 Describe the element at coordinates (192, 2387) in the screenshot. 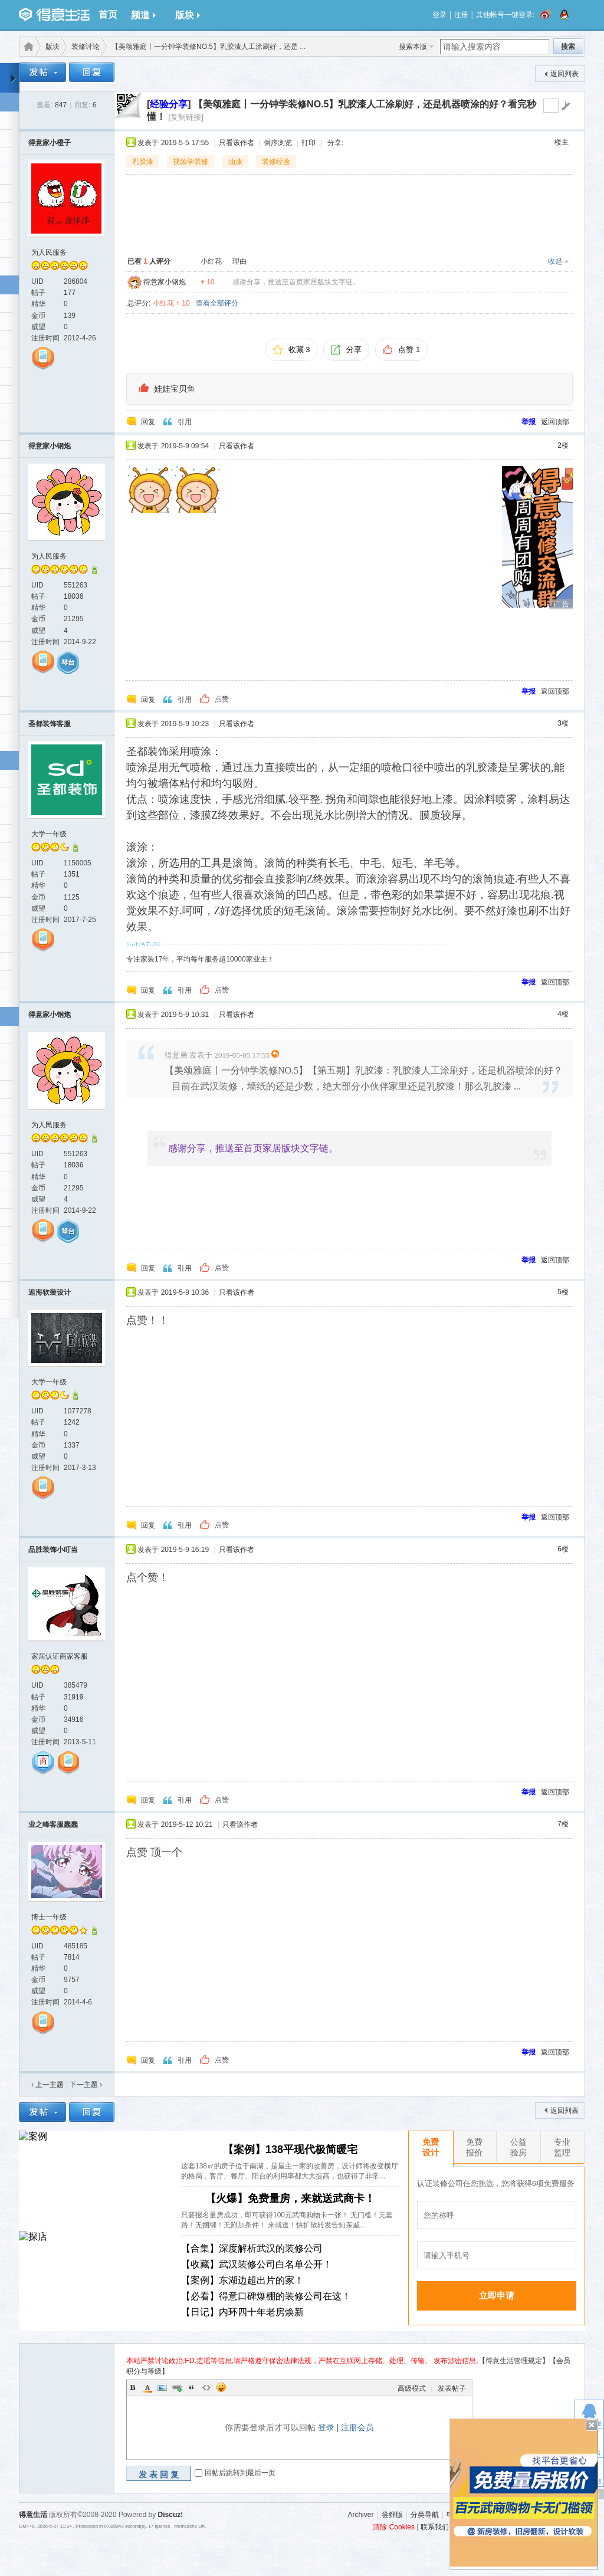

I see `Quote` at that location.